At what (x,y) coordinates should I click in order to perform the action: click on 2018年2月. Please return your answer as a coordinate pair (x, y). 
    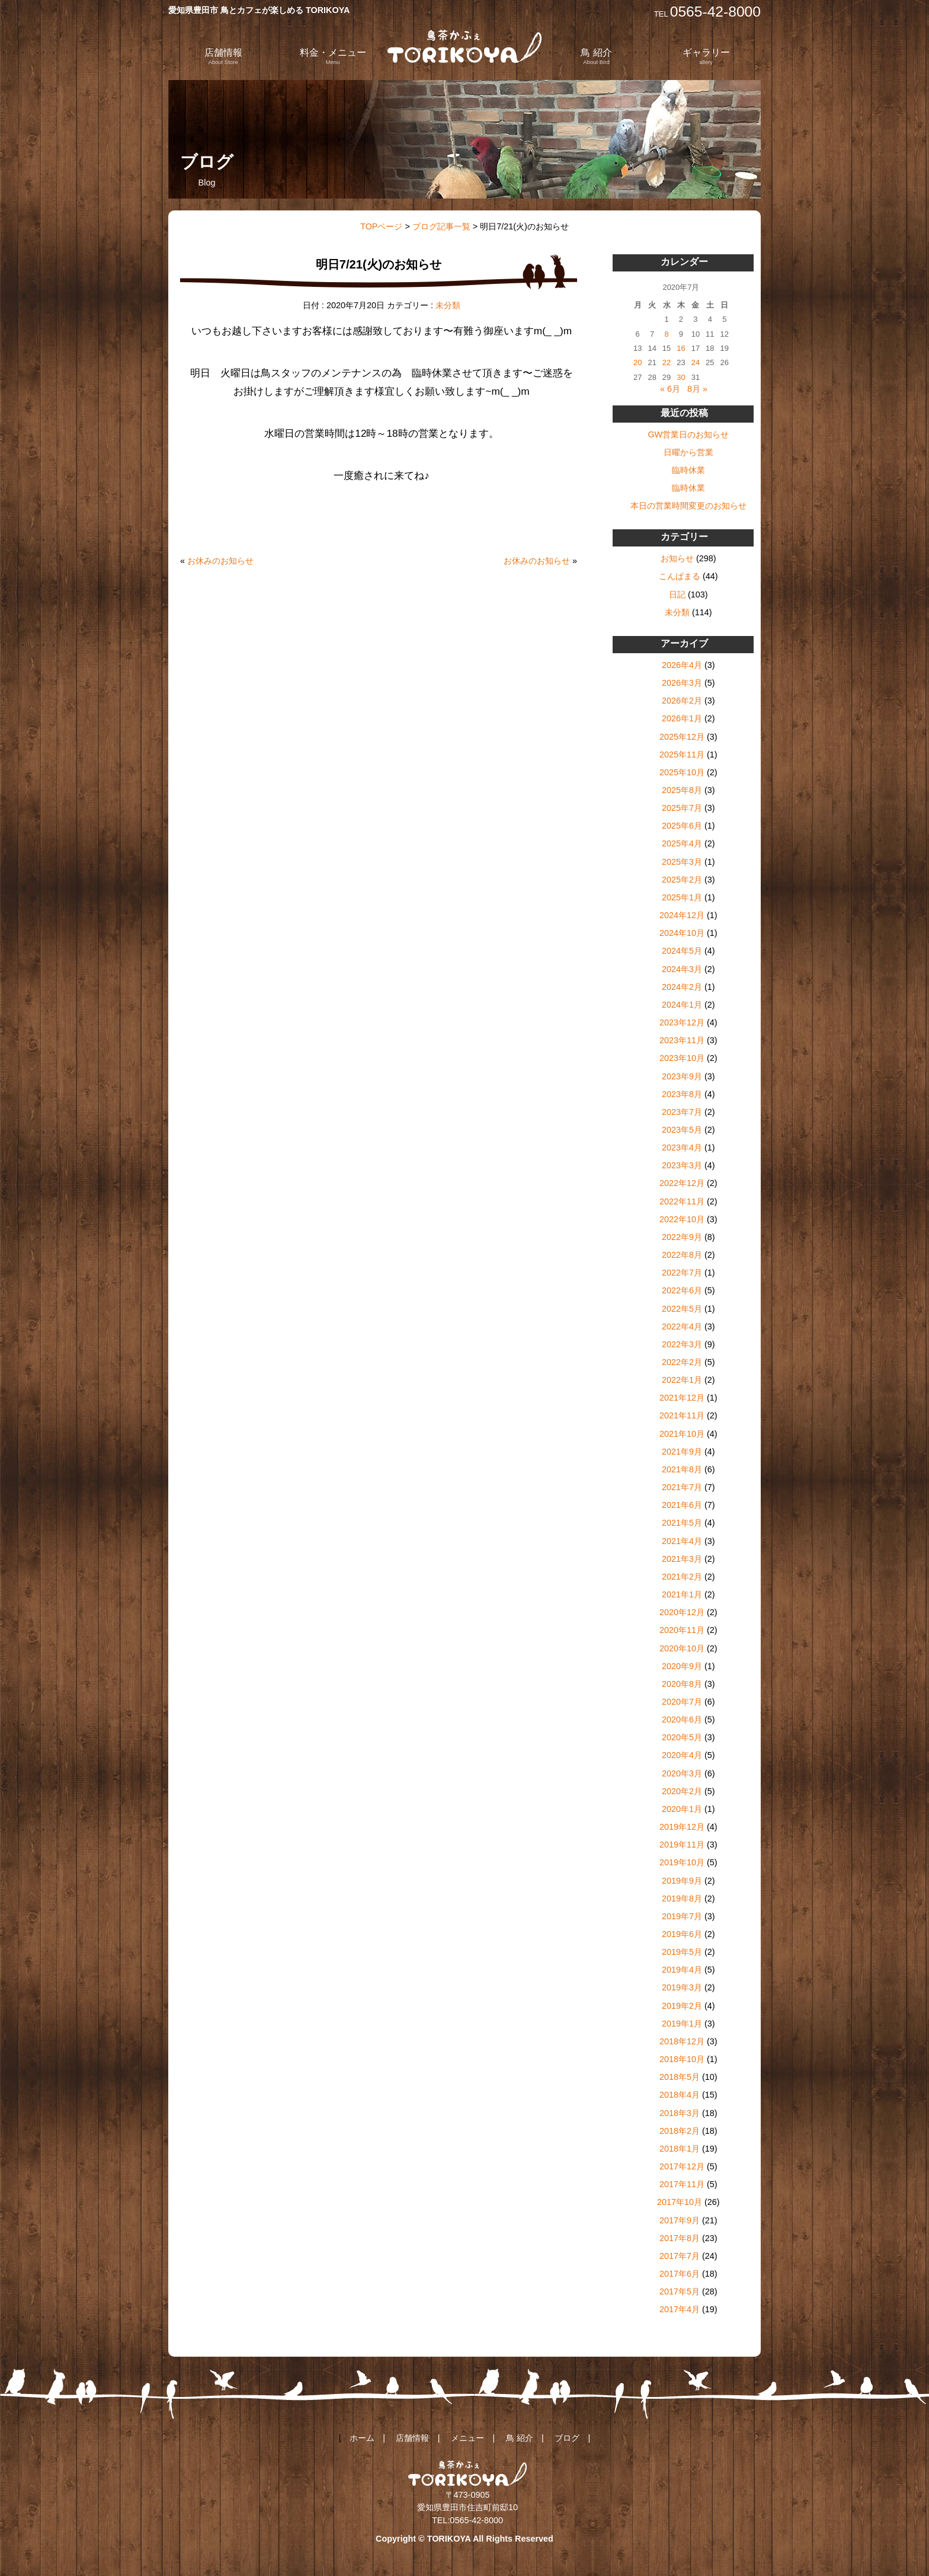
    Looking at the image, I should click on (679, 2131).